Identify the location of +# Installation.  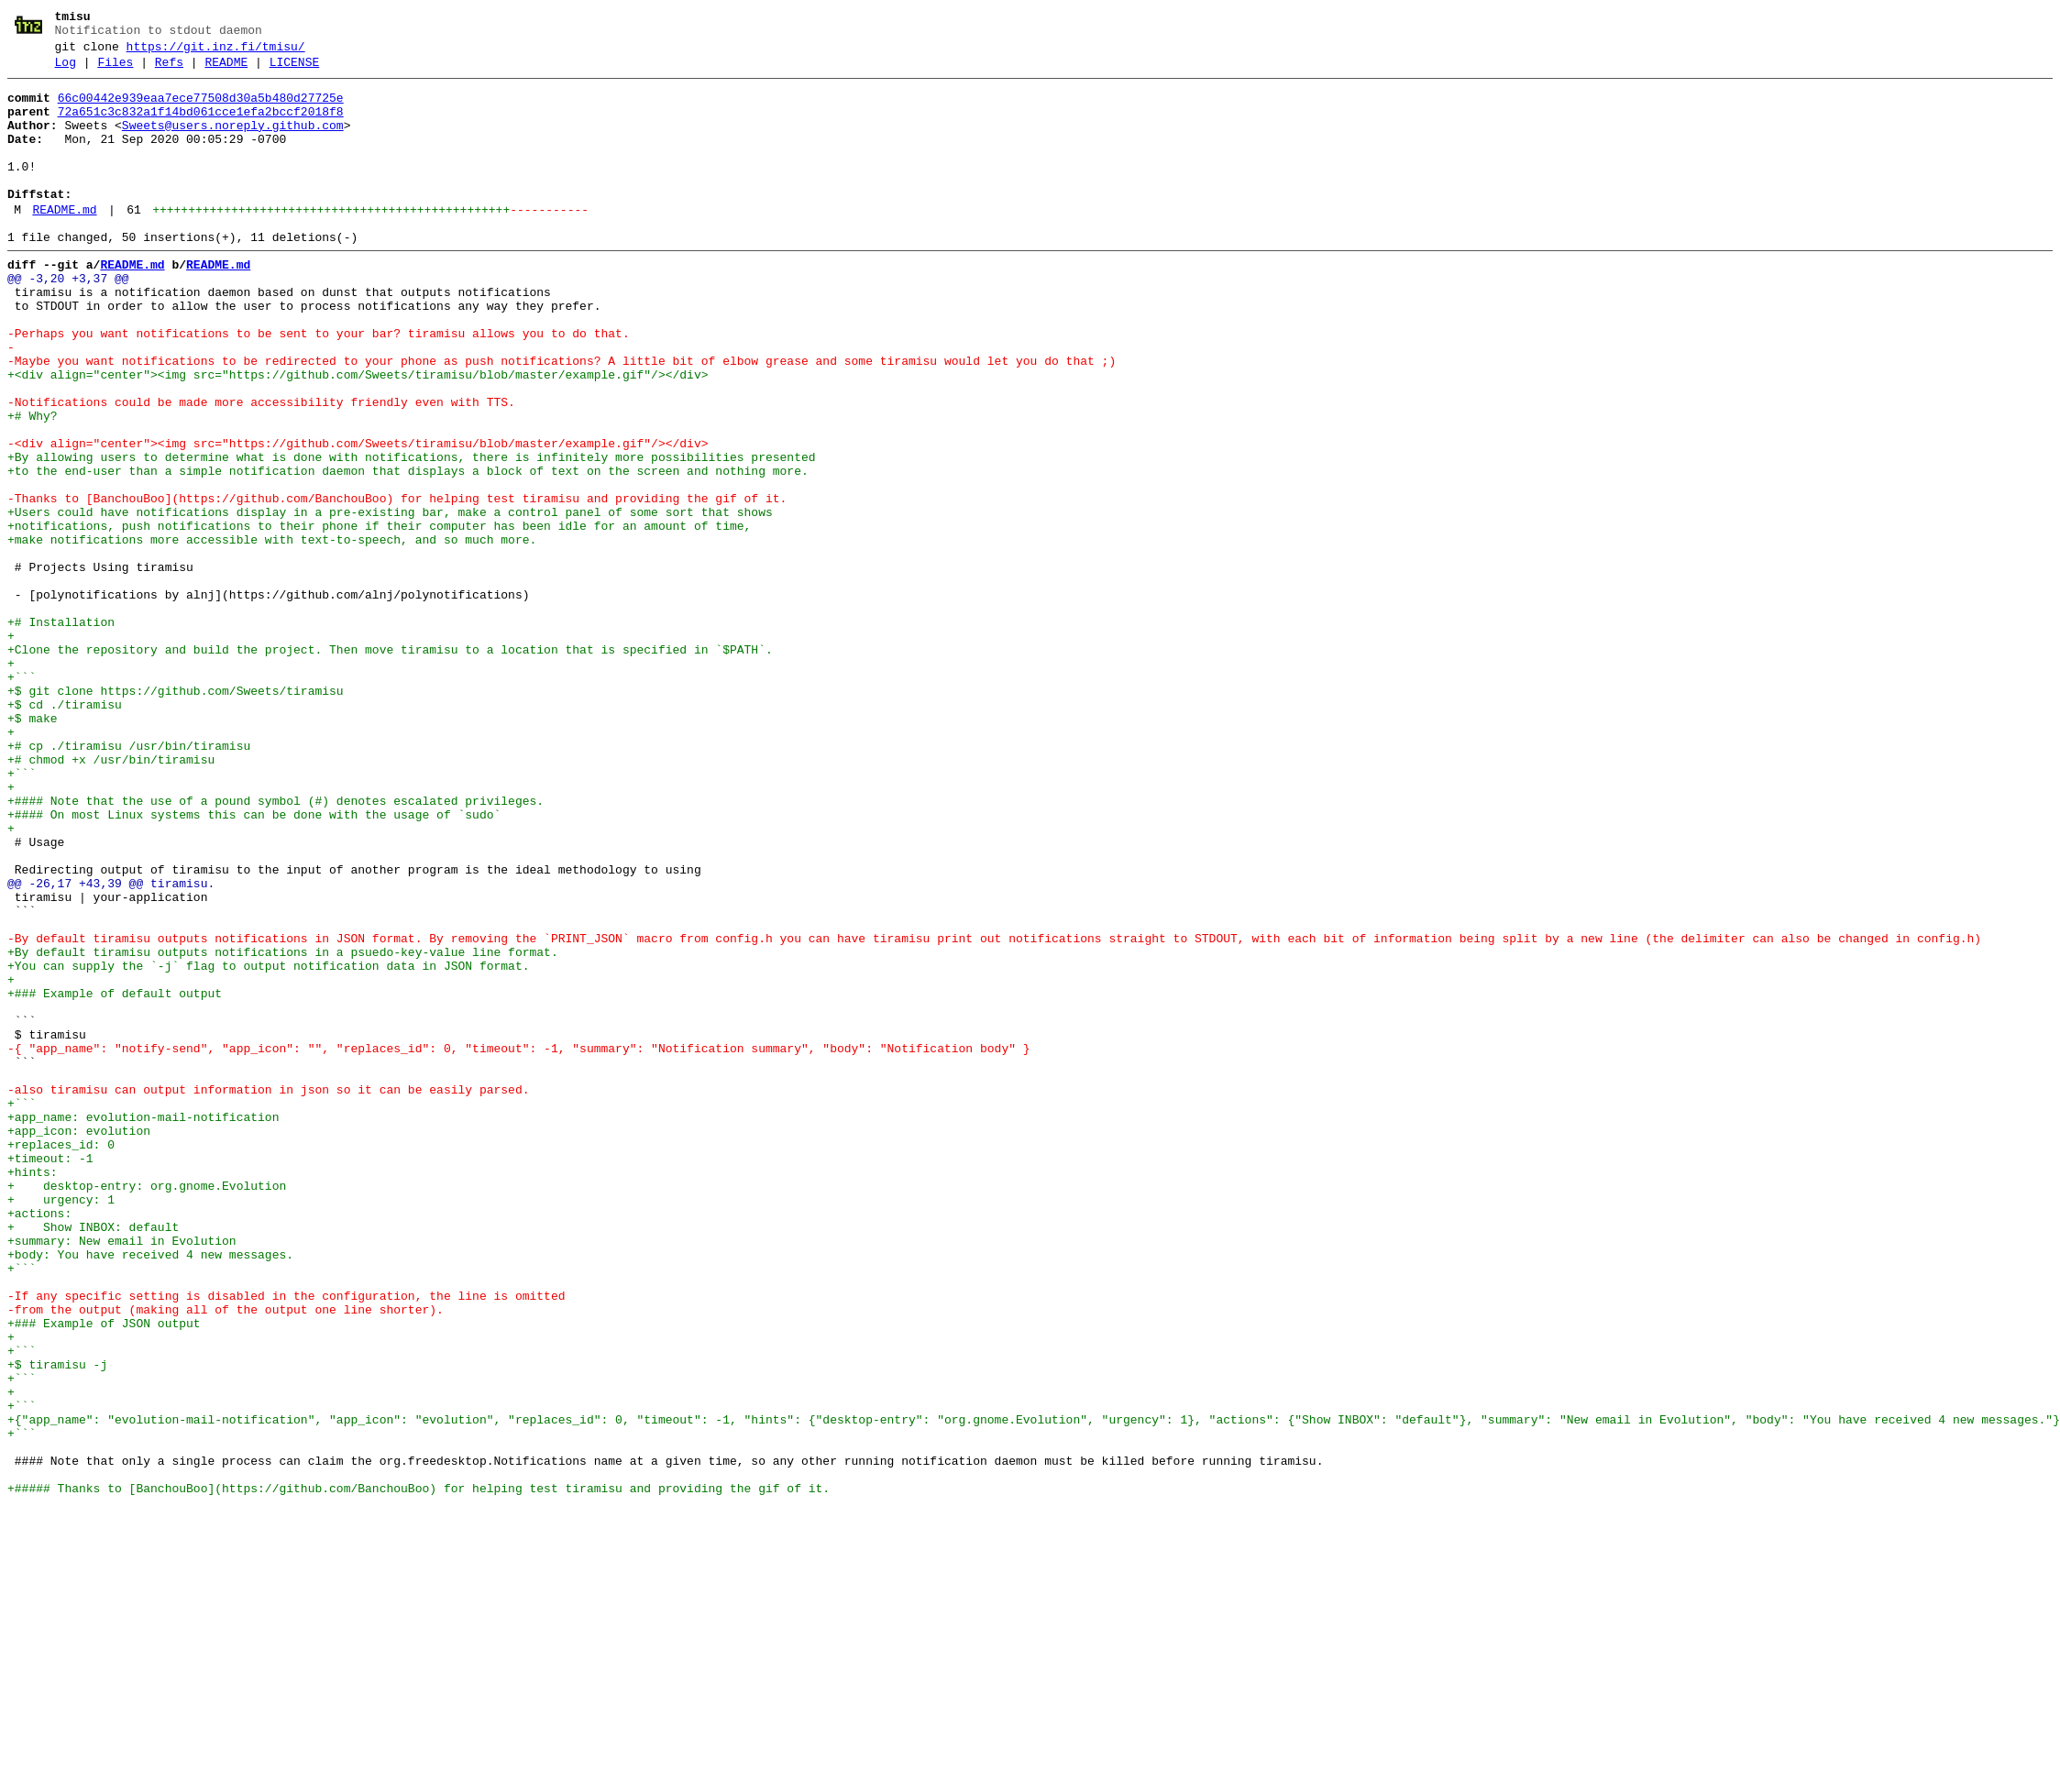
(61, 732).